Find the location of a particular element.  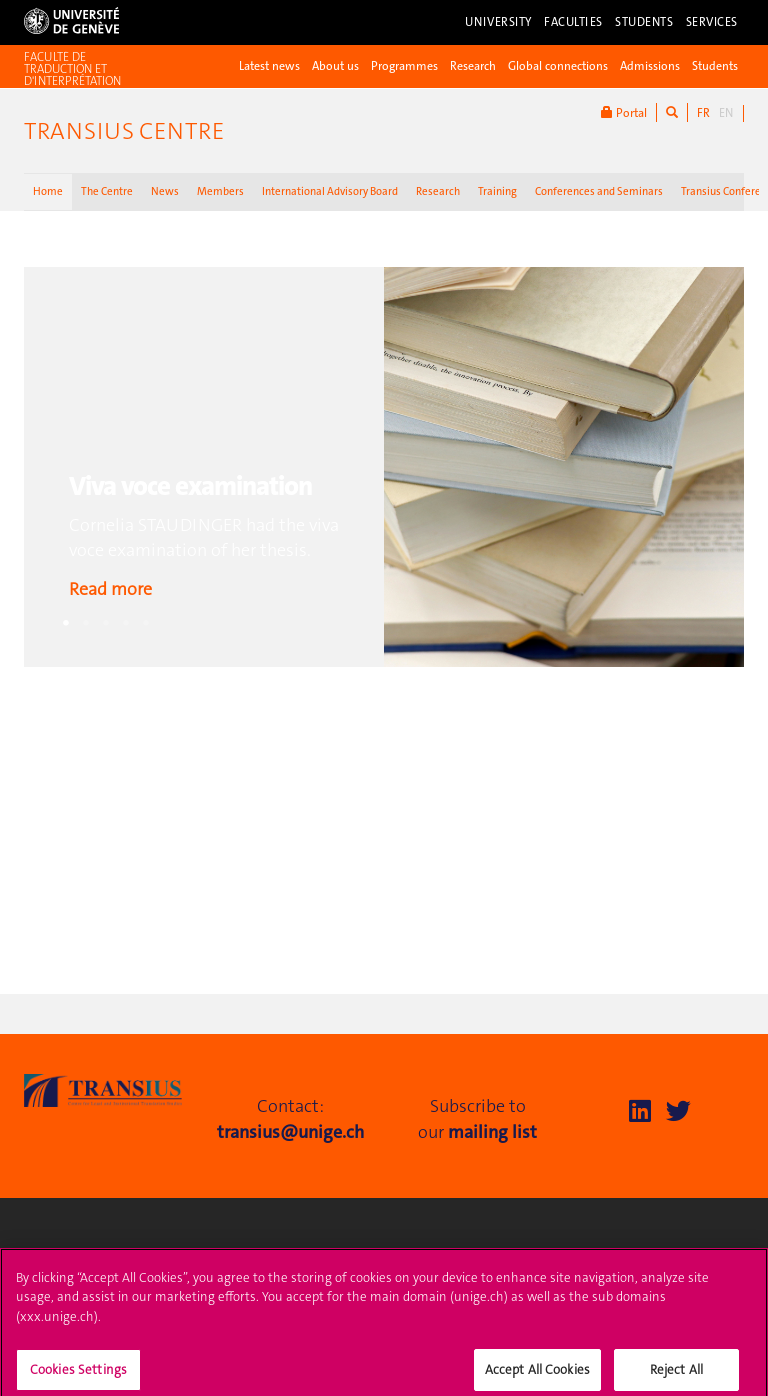

Global connections is located at coordinates (558, 66).